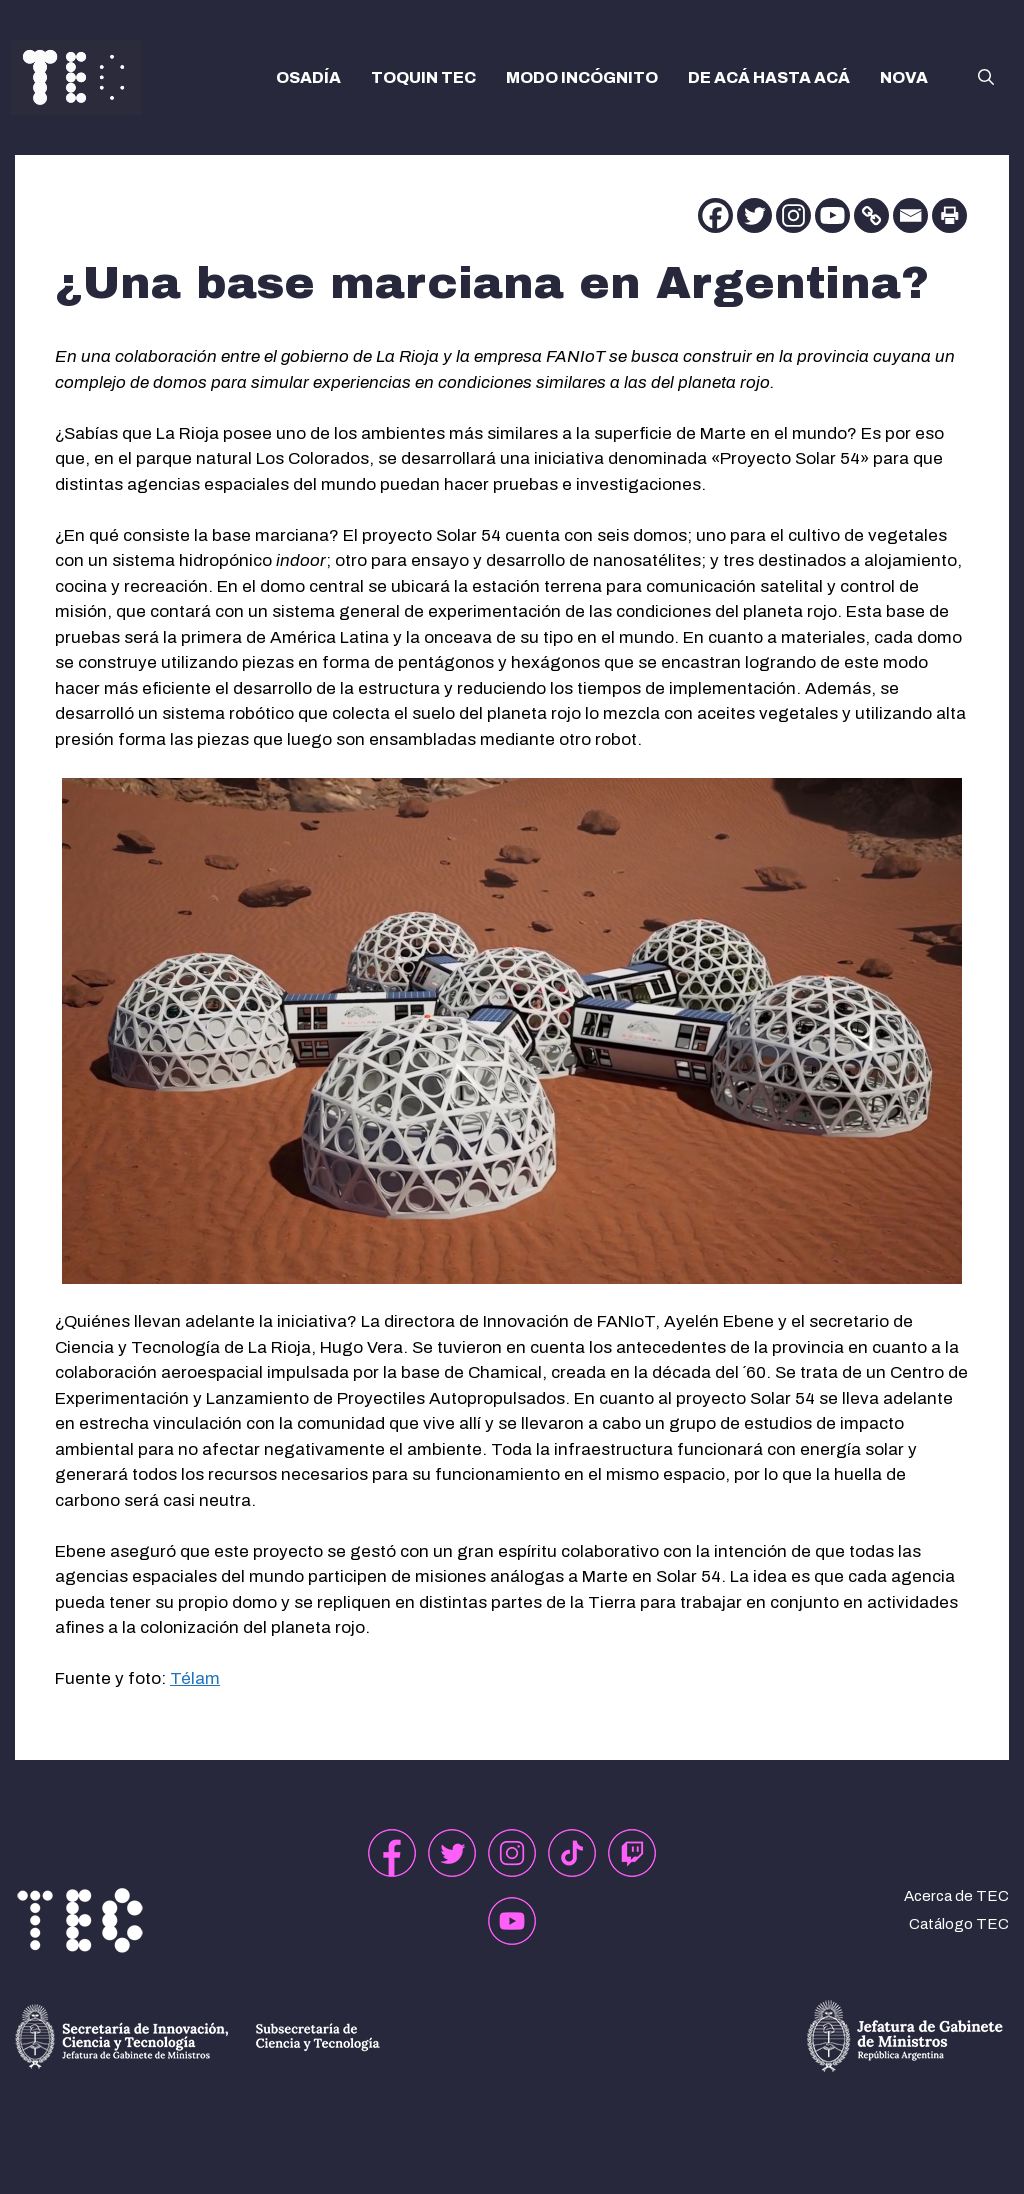 The width and height of the screenshot is (1024, 2194). Describe the element at coordinates (871, 215) in the screenshot. I see `[Copy Link]` at that location.